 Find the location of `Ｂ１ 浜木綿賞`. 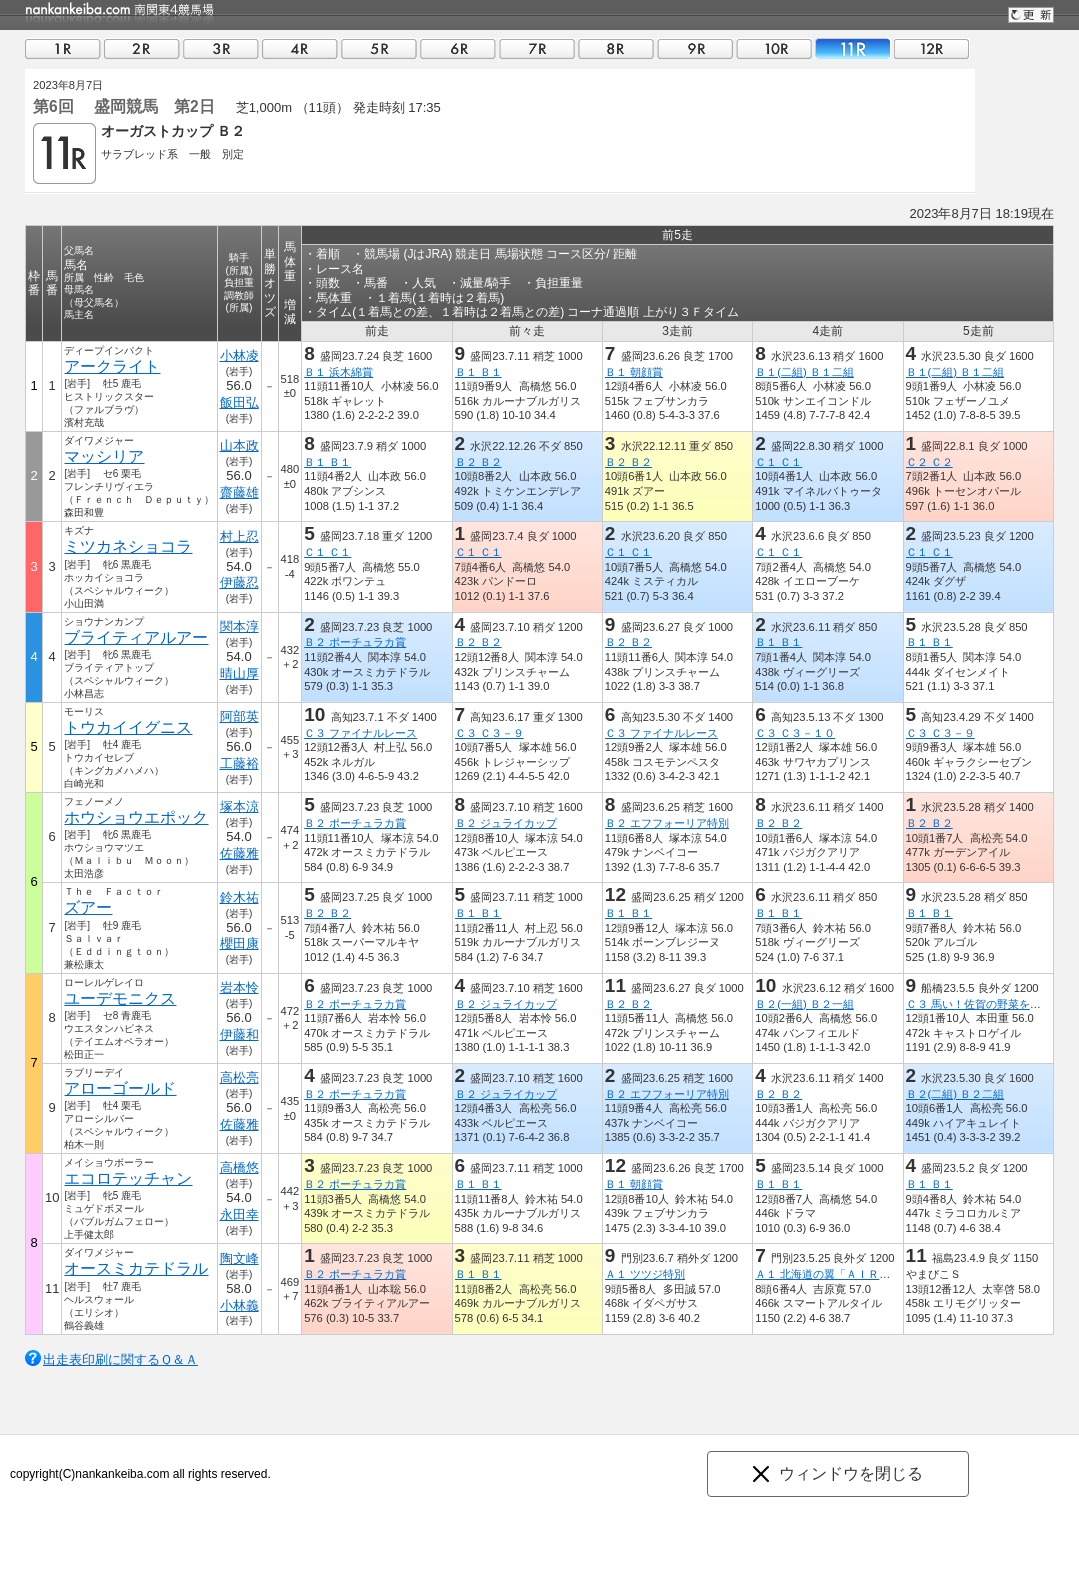

Ｂ１ 浜木綿賞 is located at coordinates (338, 372).